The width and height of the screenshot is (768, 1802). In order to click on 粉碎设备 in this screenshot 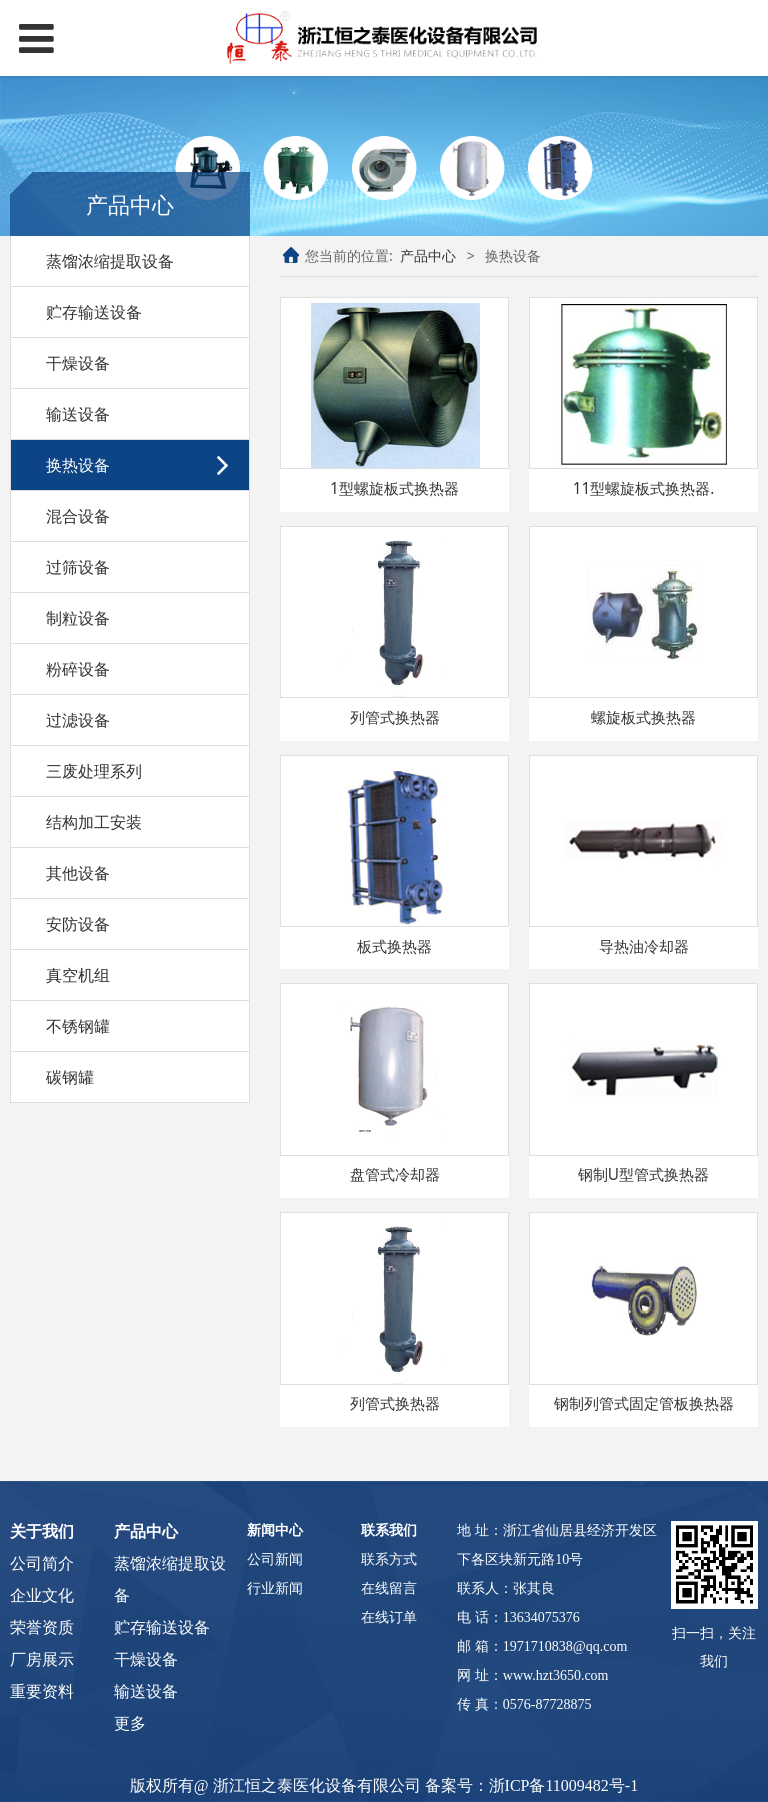, I will do `click(78, 669)`.